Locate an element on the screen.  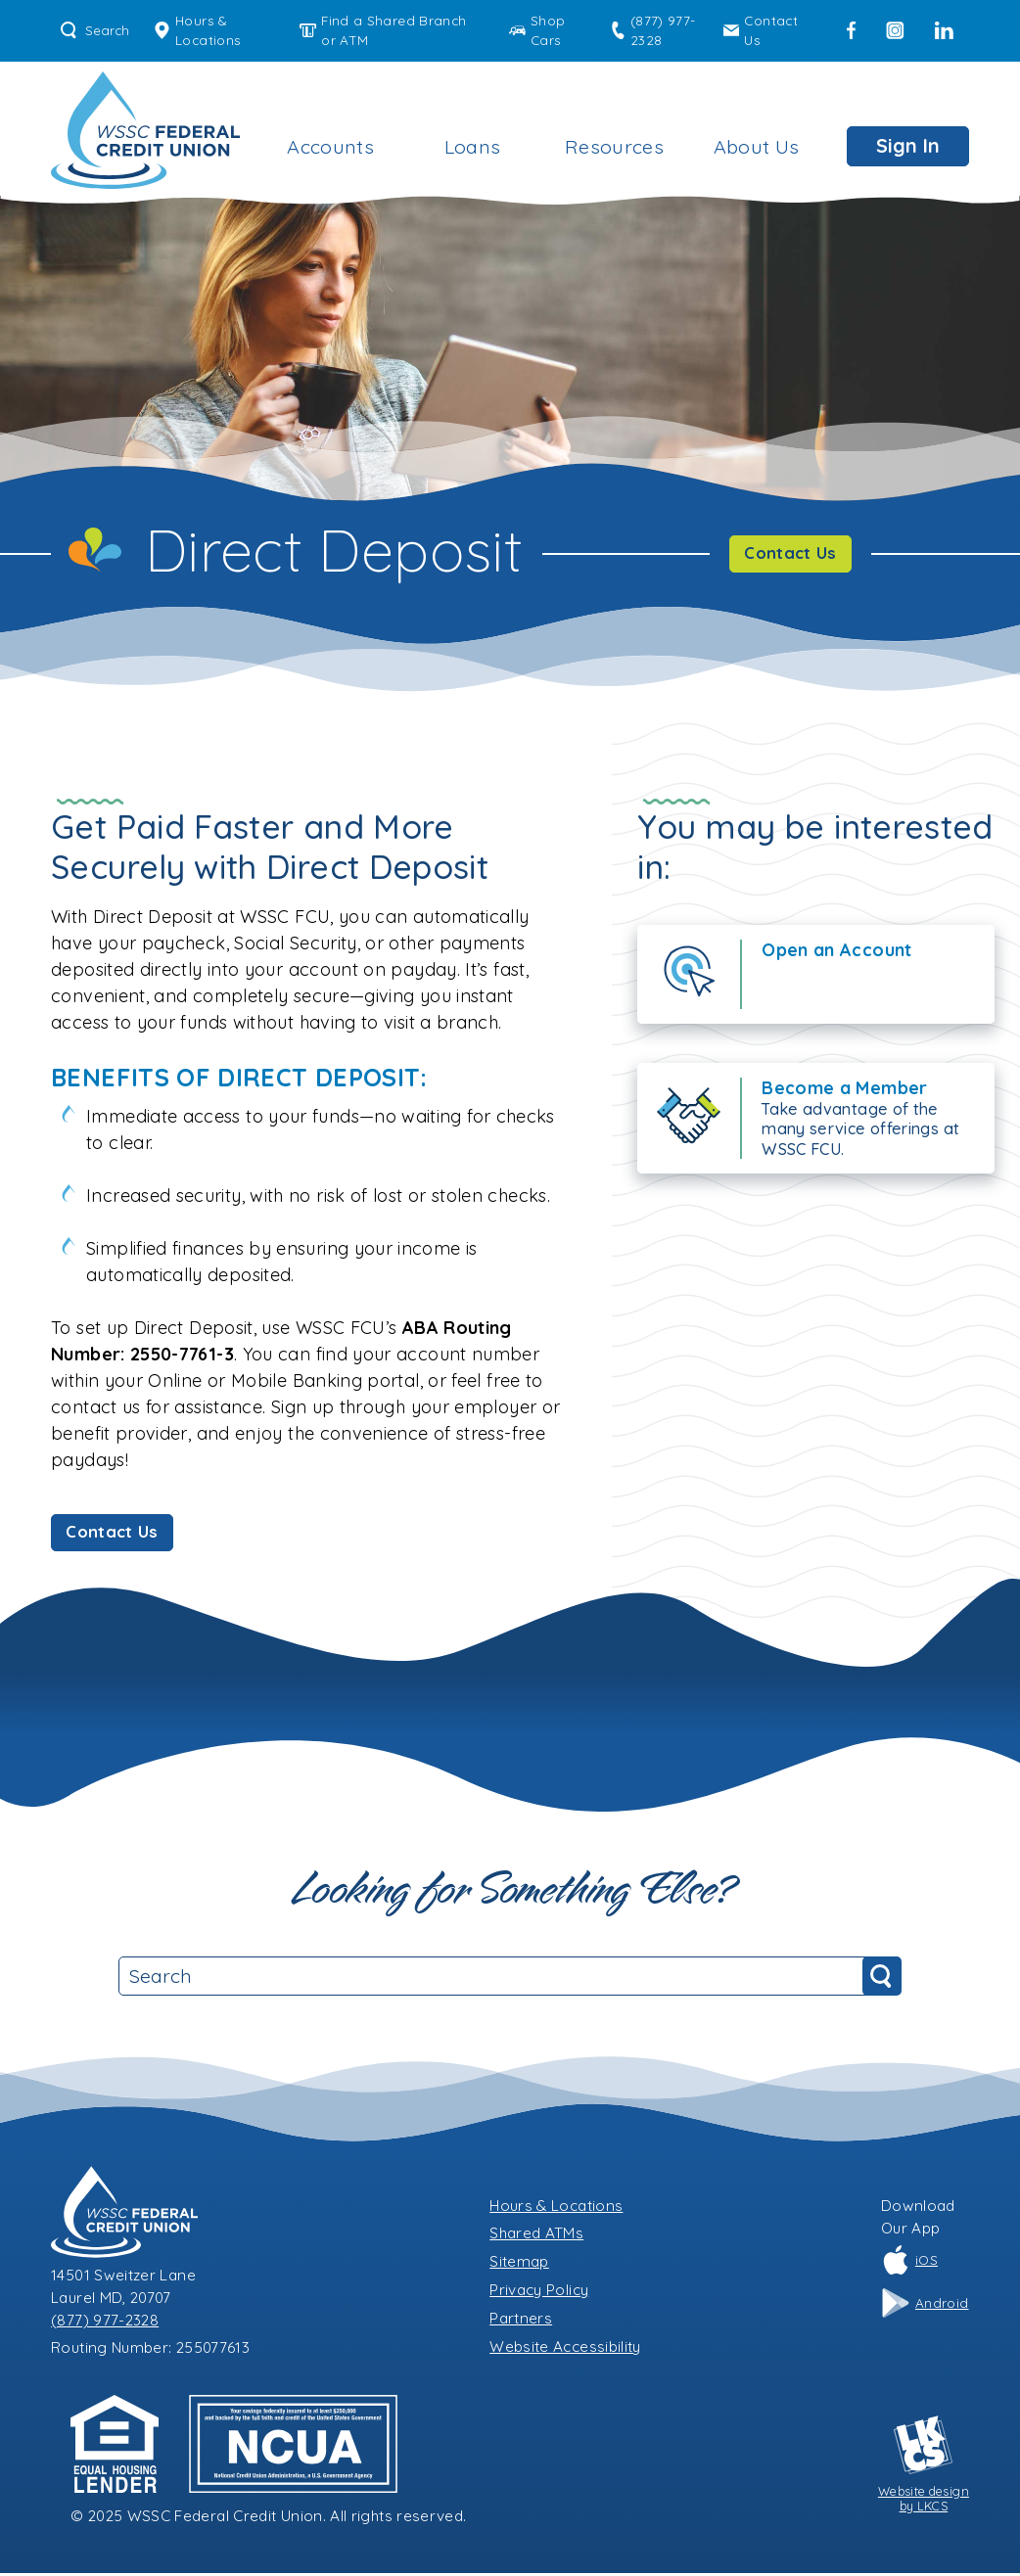
About Us is located at coordinates (757, 146).